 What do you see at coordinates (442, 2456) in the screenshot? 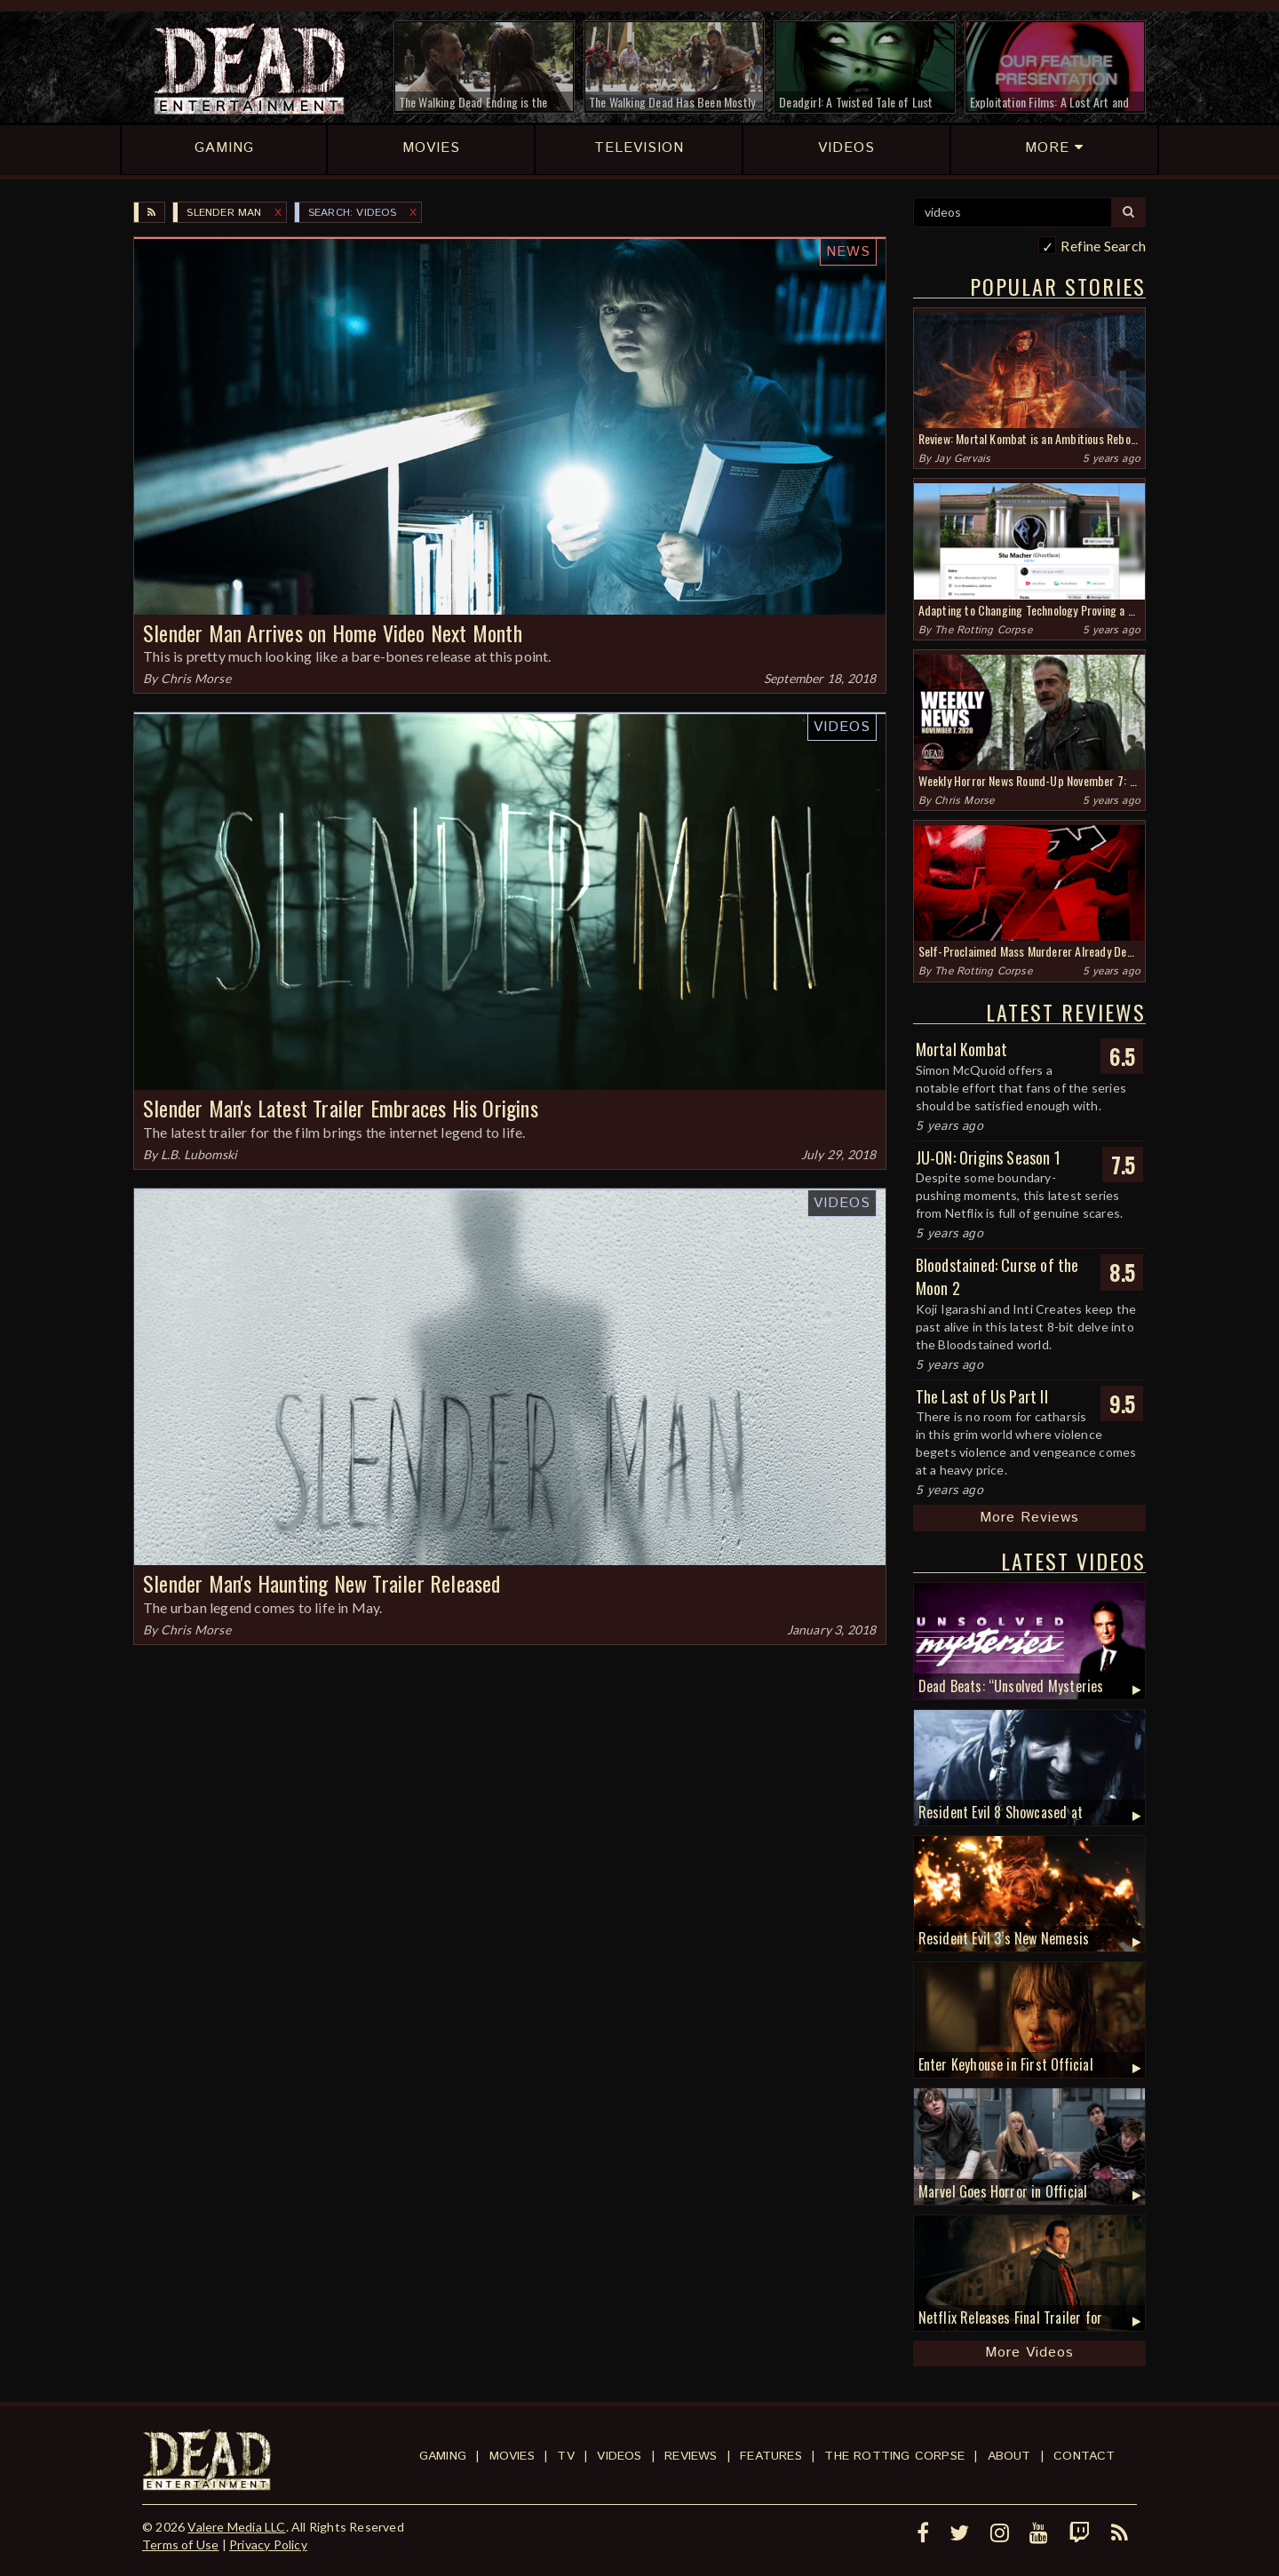
I see `Gaming` at bounding box center [442, 2456].